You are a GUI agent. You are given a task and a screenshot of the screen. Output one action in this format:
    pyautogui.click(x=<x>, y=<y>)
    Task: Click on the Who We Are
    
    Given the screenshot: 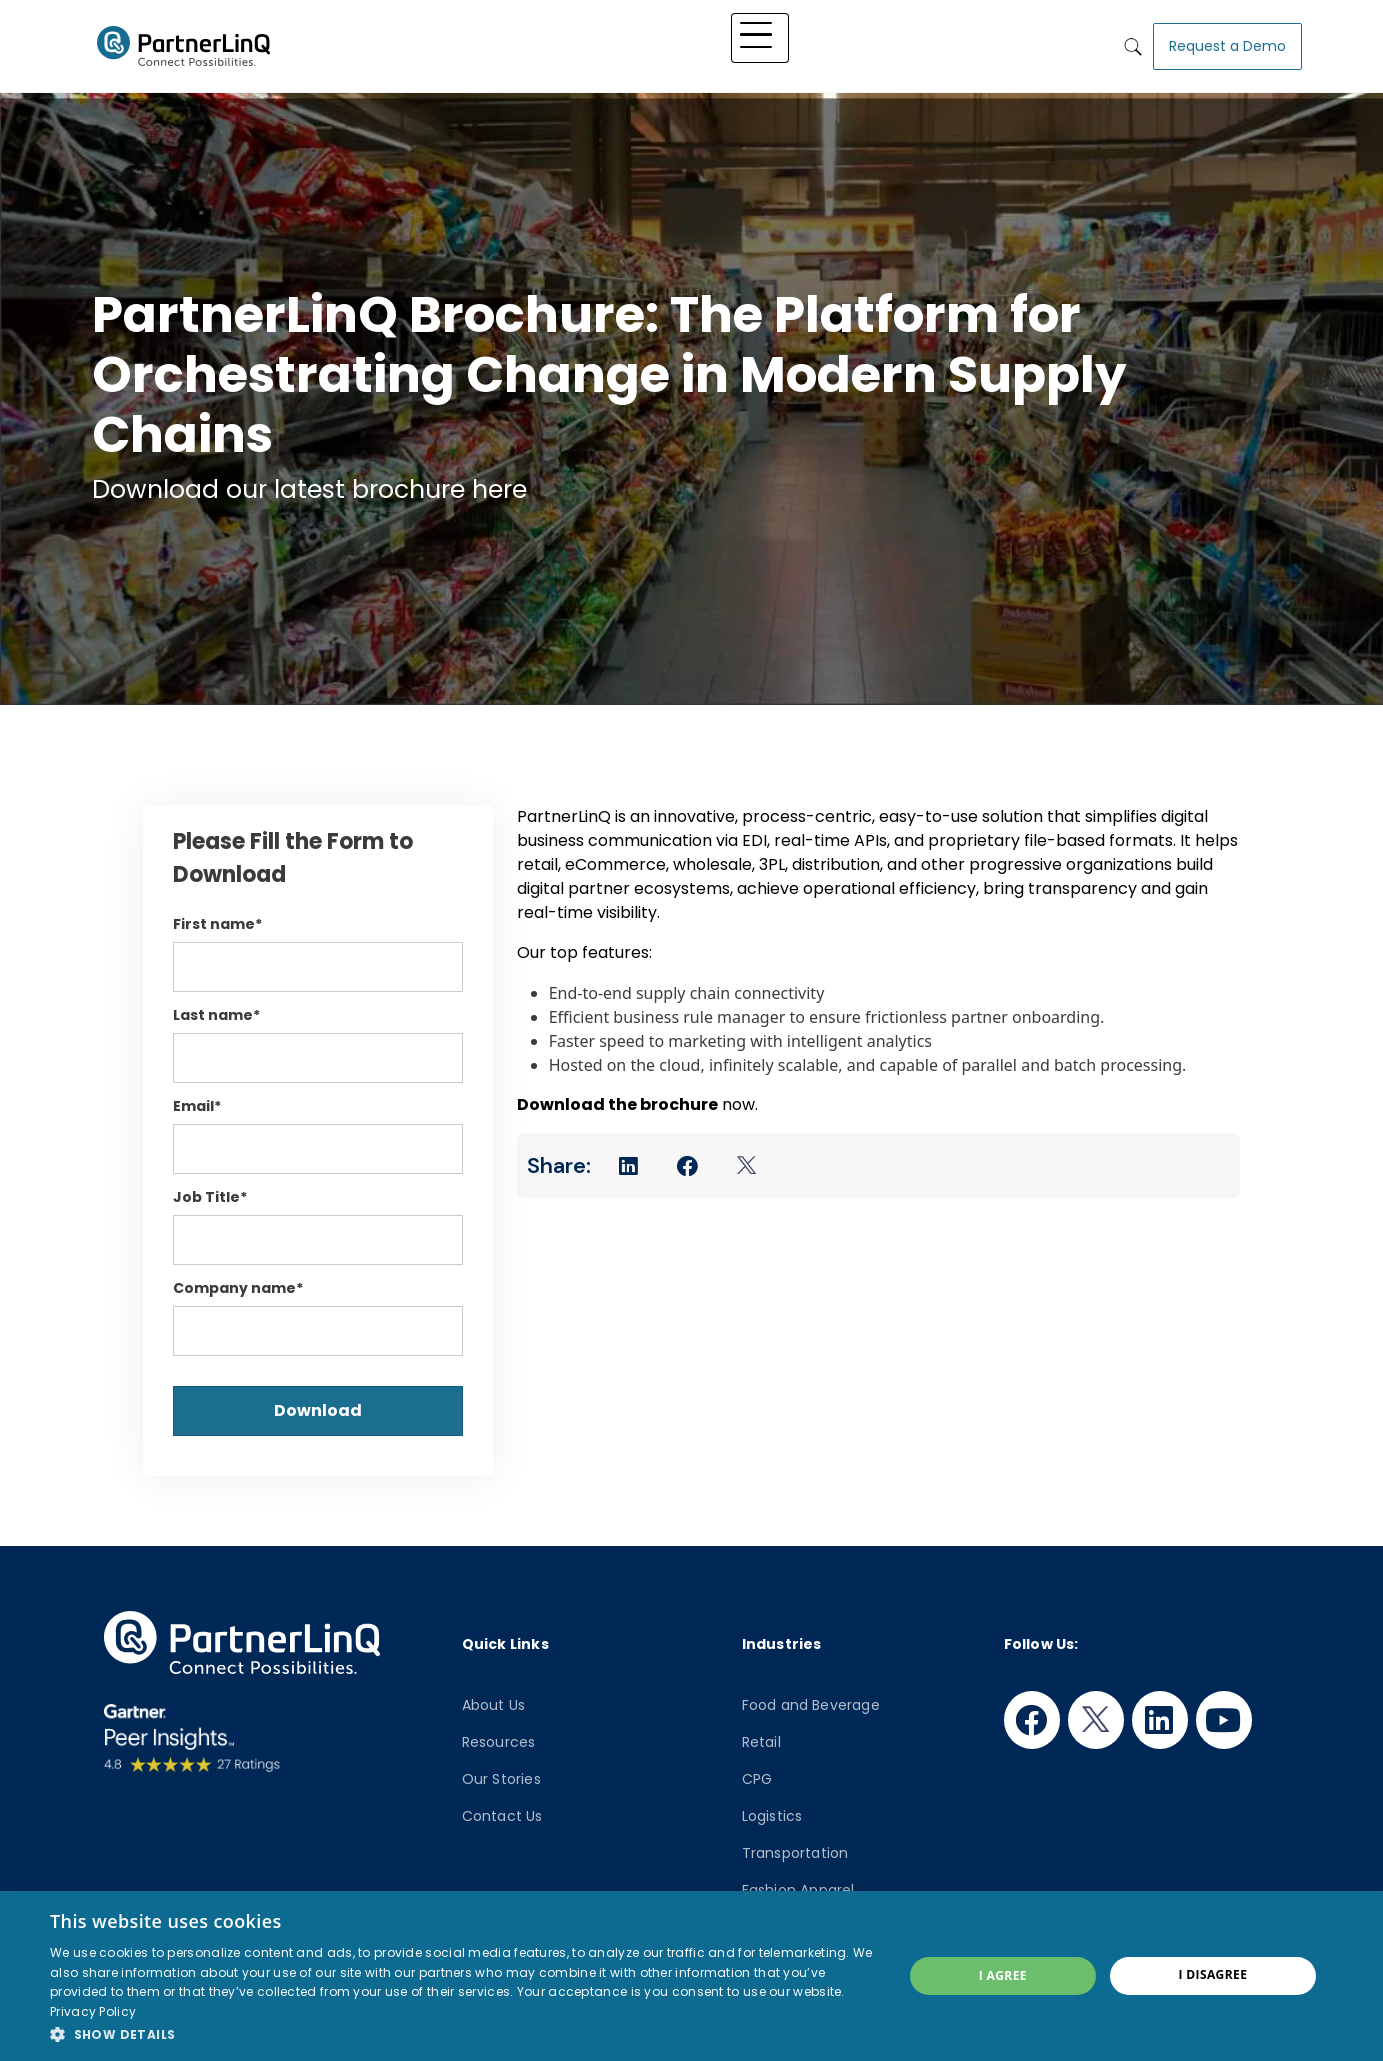 What is the action you would take?
    pyautogui.click(x=958, y=42)
    